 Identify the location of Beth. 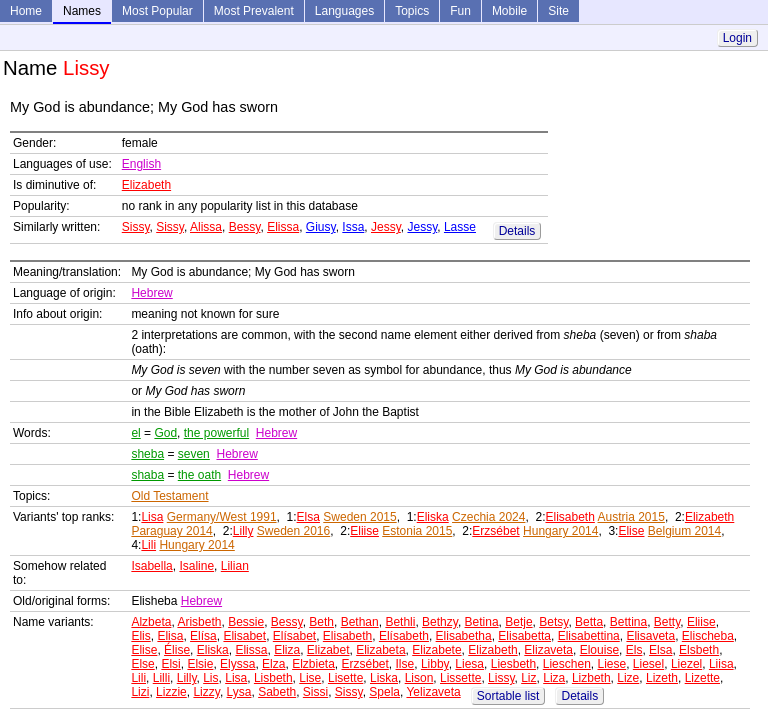
(321, 622).